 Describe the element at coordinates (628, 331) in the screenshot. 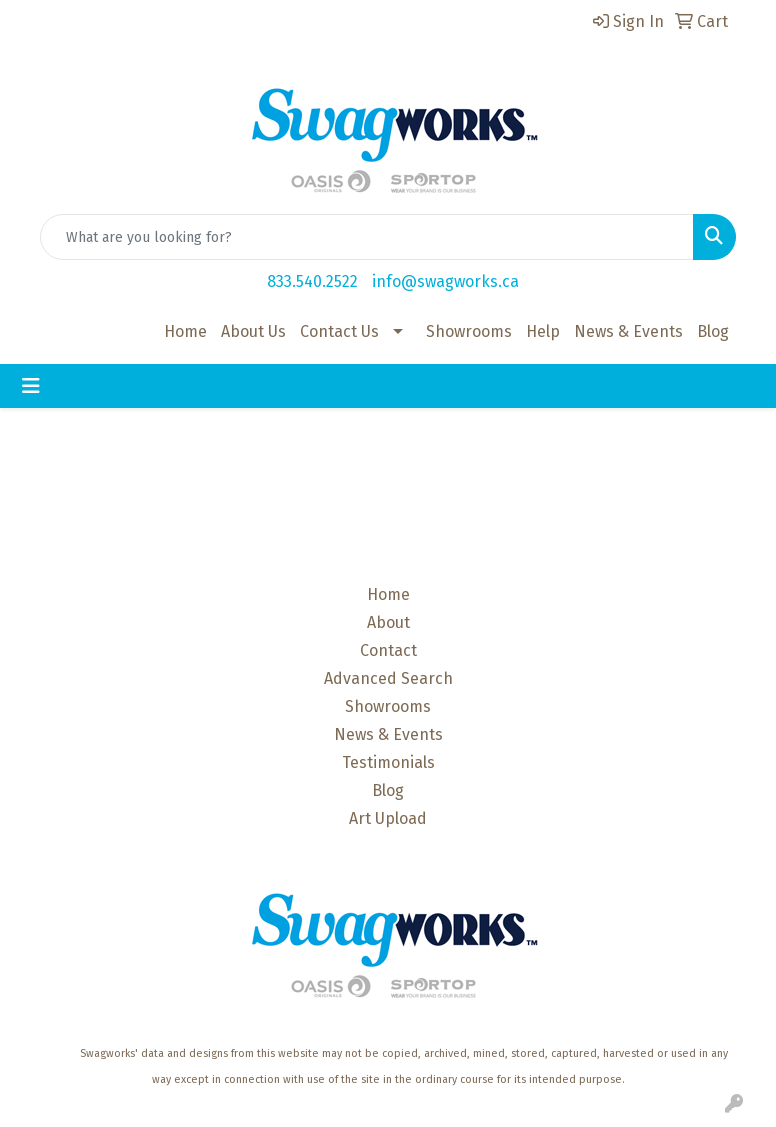

I see `News & Events` at that location.